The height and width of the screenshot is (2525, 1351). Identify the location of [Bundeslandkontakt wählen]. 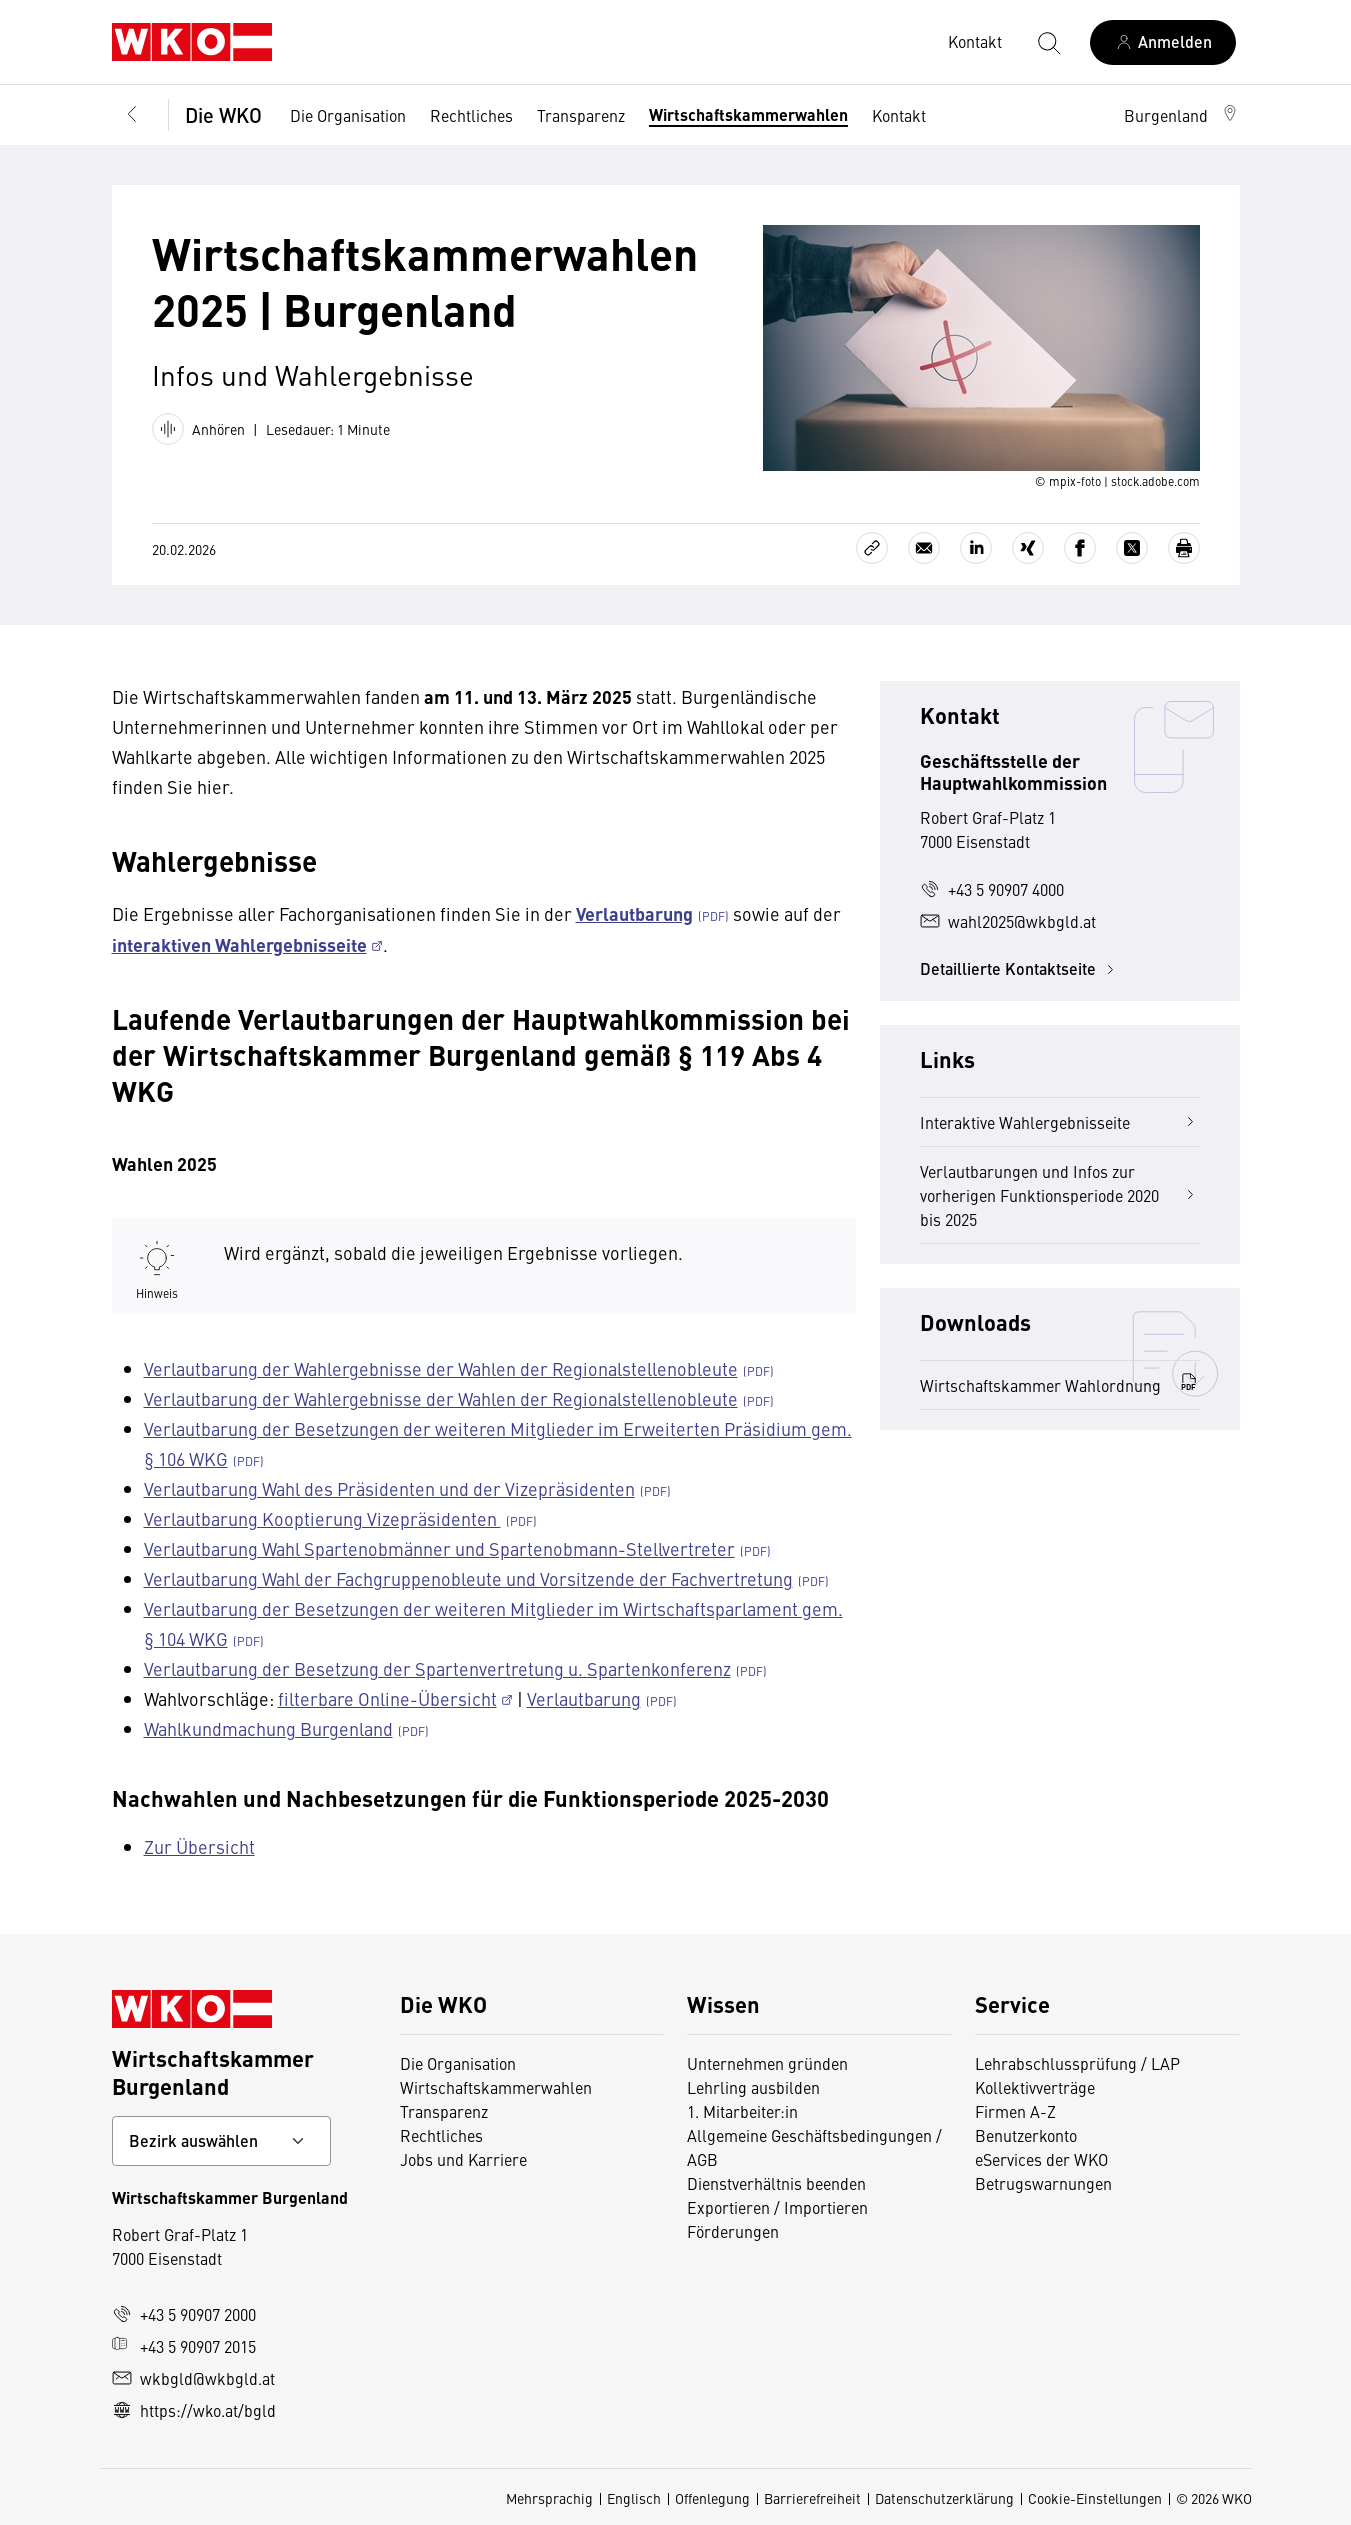
(221, 2141).